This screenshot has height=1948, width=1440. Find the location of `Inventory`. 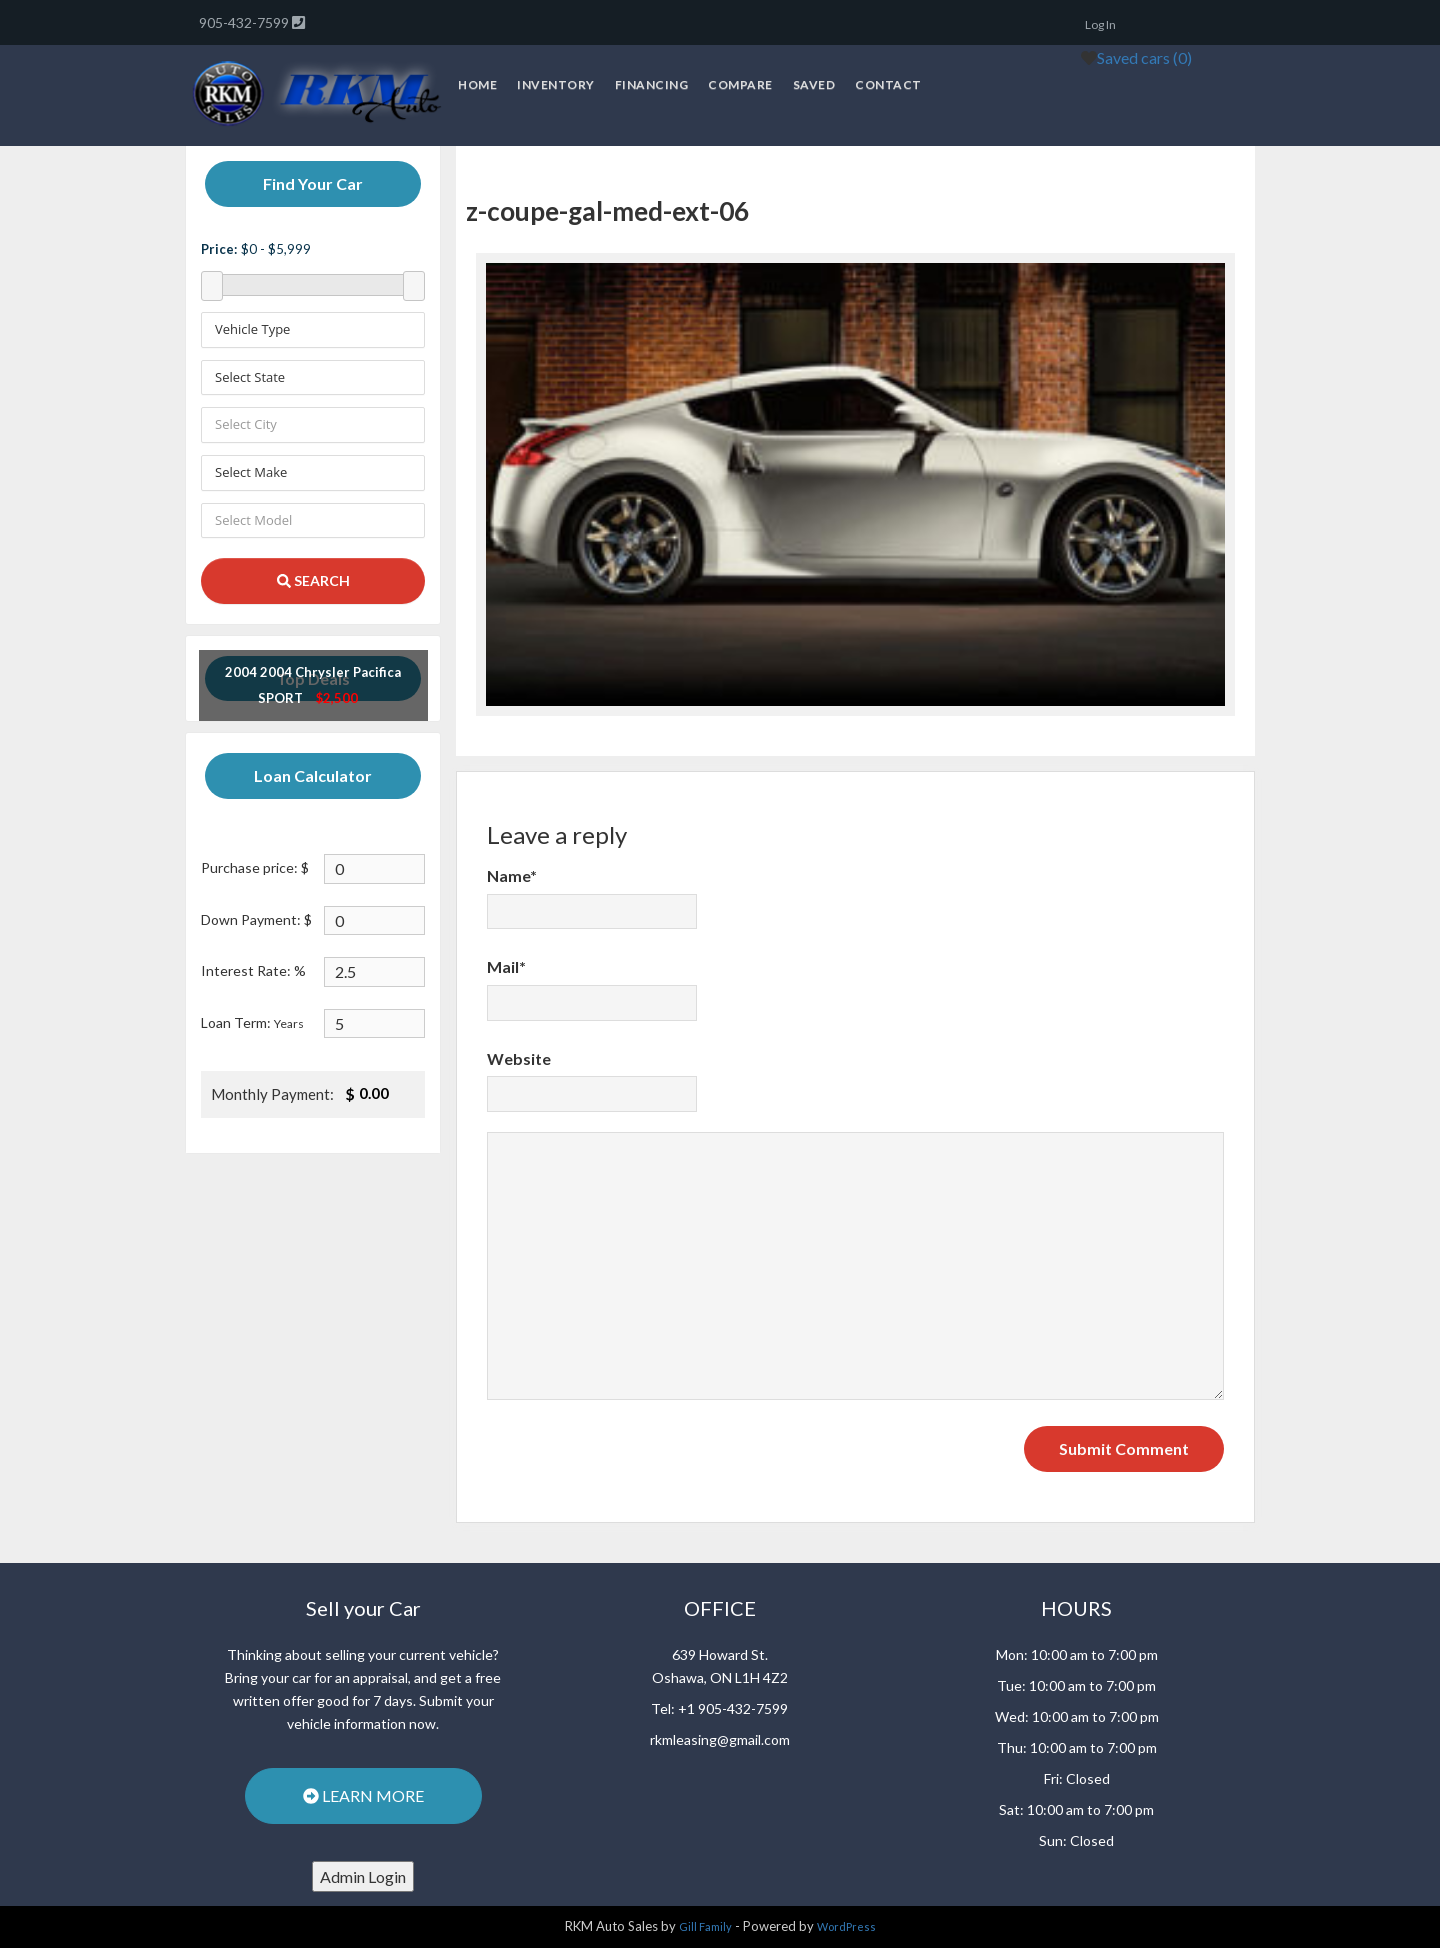

Inventory is located at coordinates (556, 84).